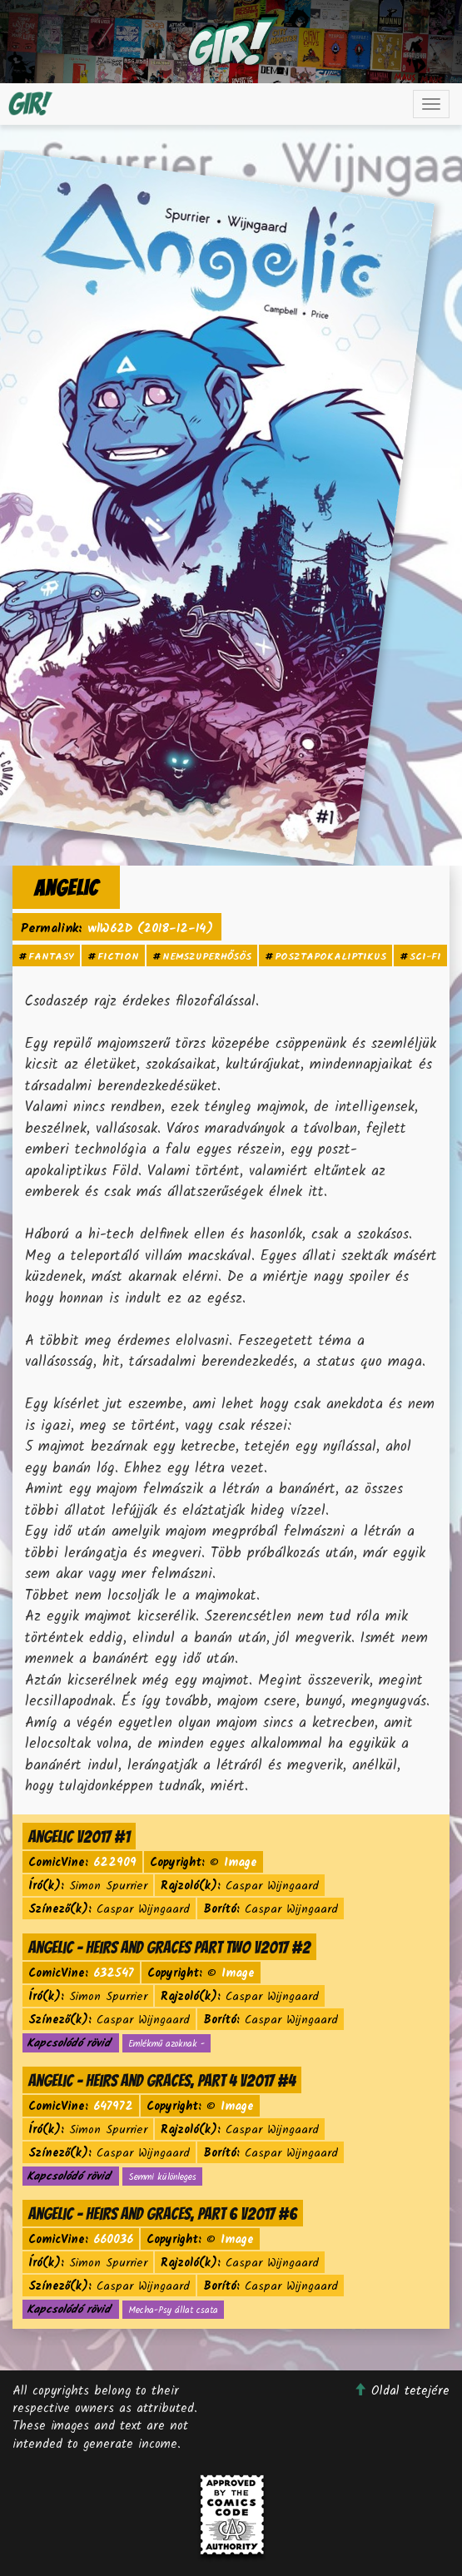 The width and height of the screenshot is (462, 2576). Describe the element at coordinates (113, 2240) in the screenshot. I see `660036` at that location.